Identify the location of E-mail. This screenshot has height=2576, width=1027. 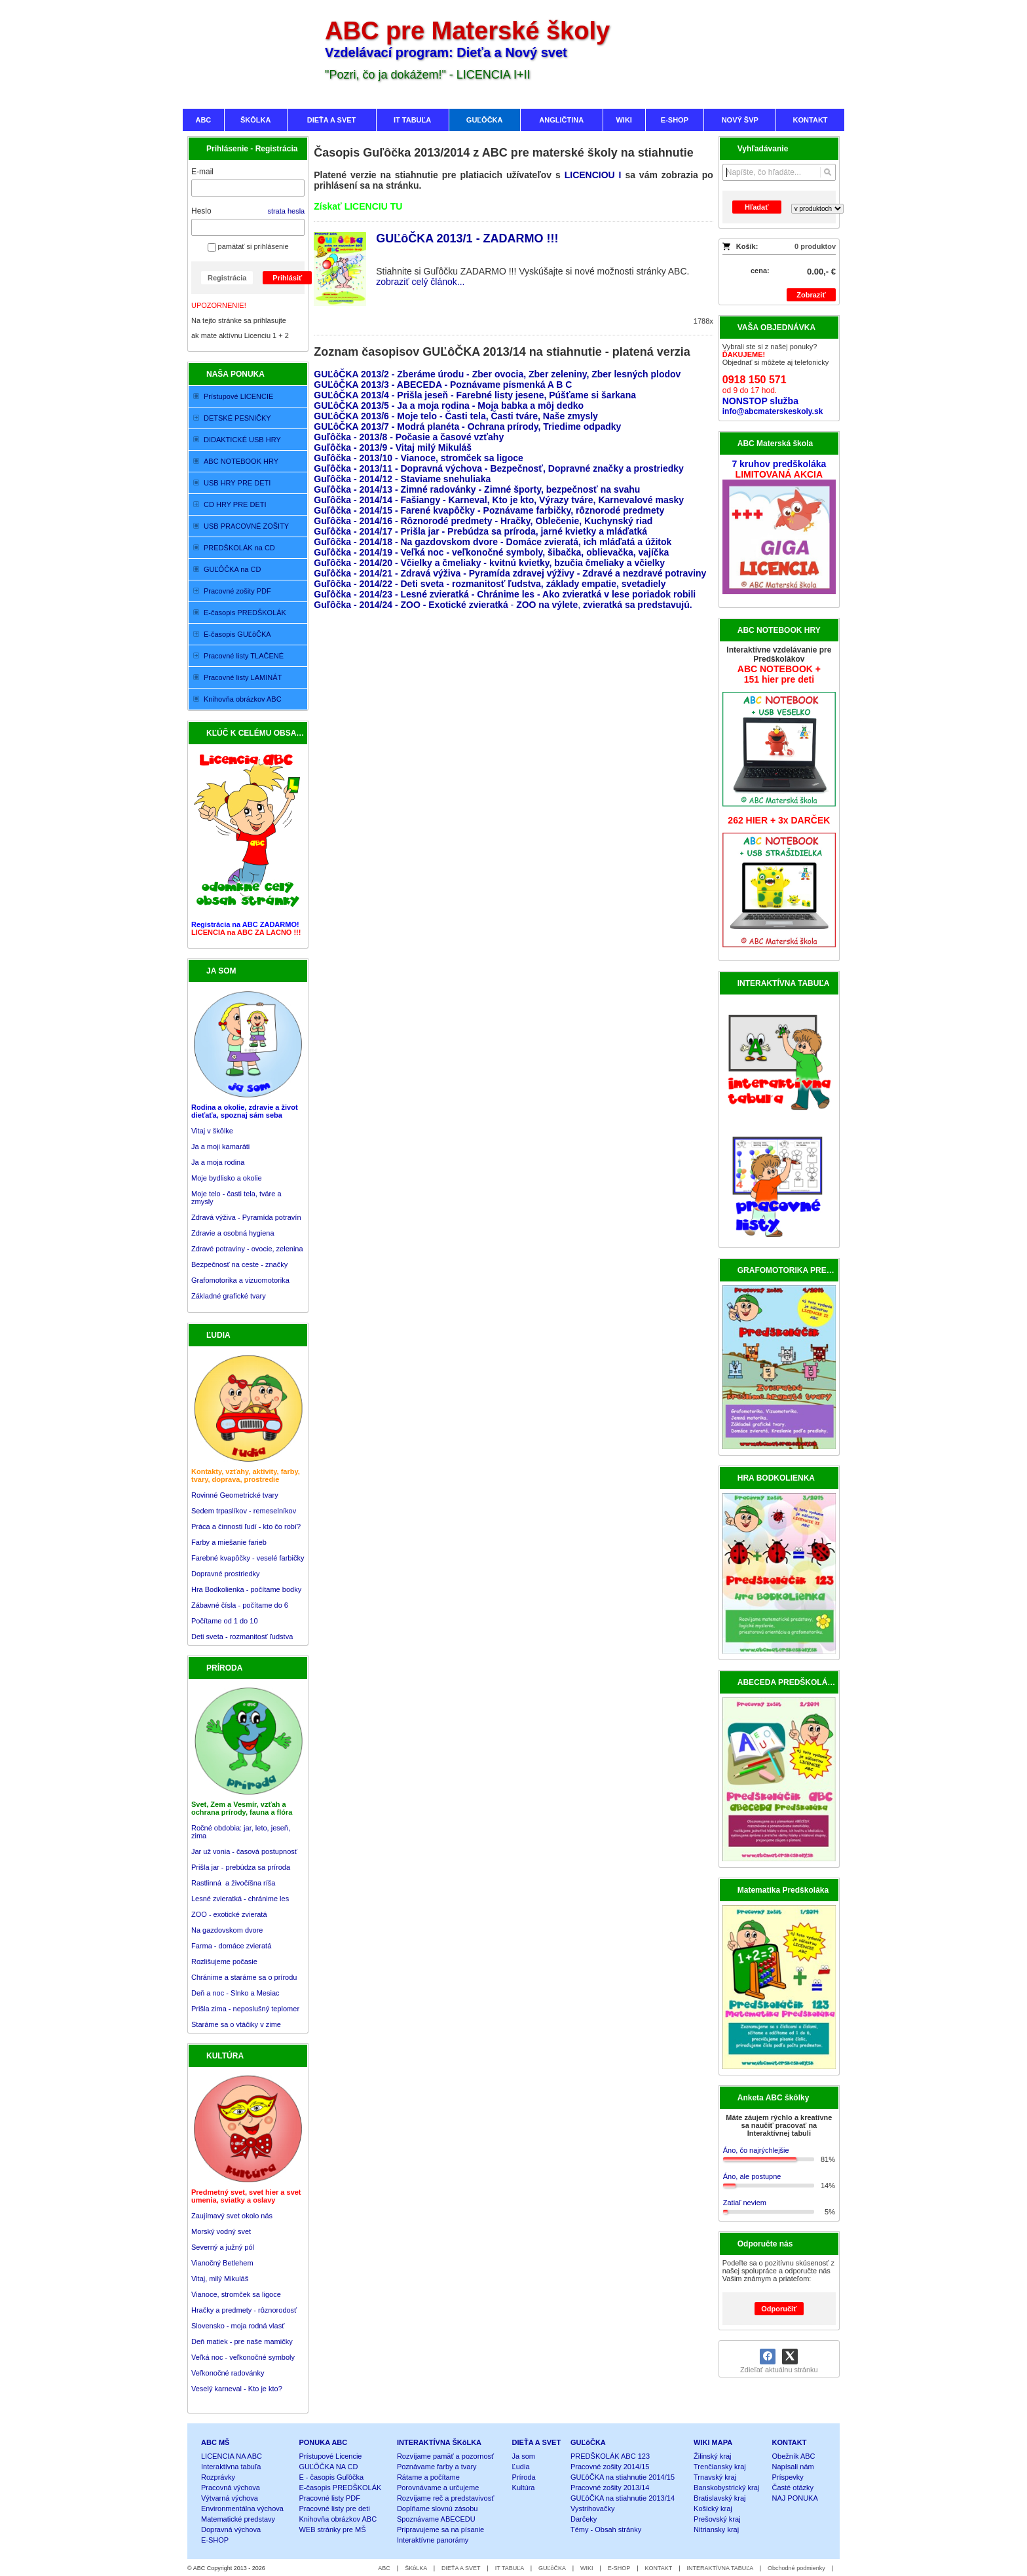
(202, 171).